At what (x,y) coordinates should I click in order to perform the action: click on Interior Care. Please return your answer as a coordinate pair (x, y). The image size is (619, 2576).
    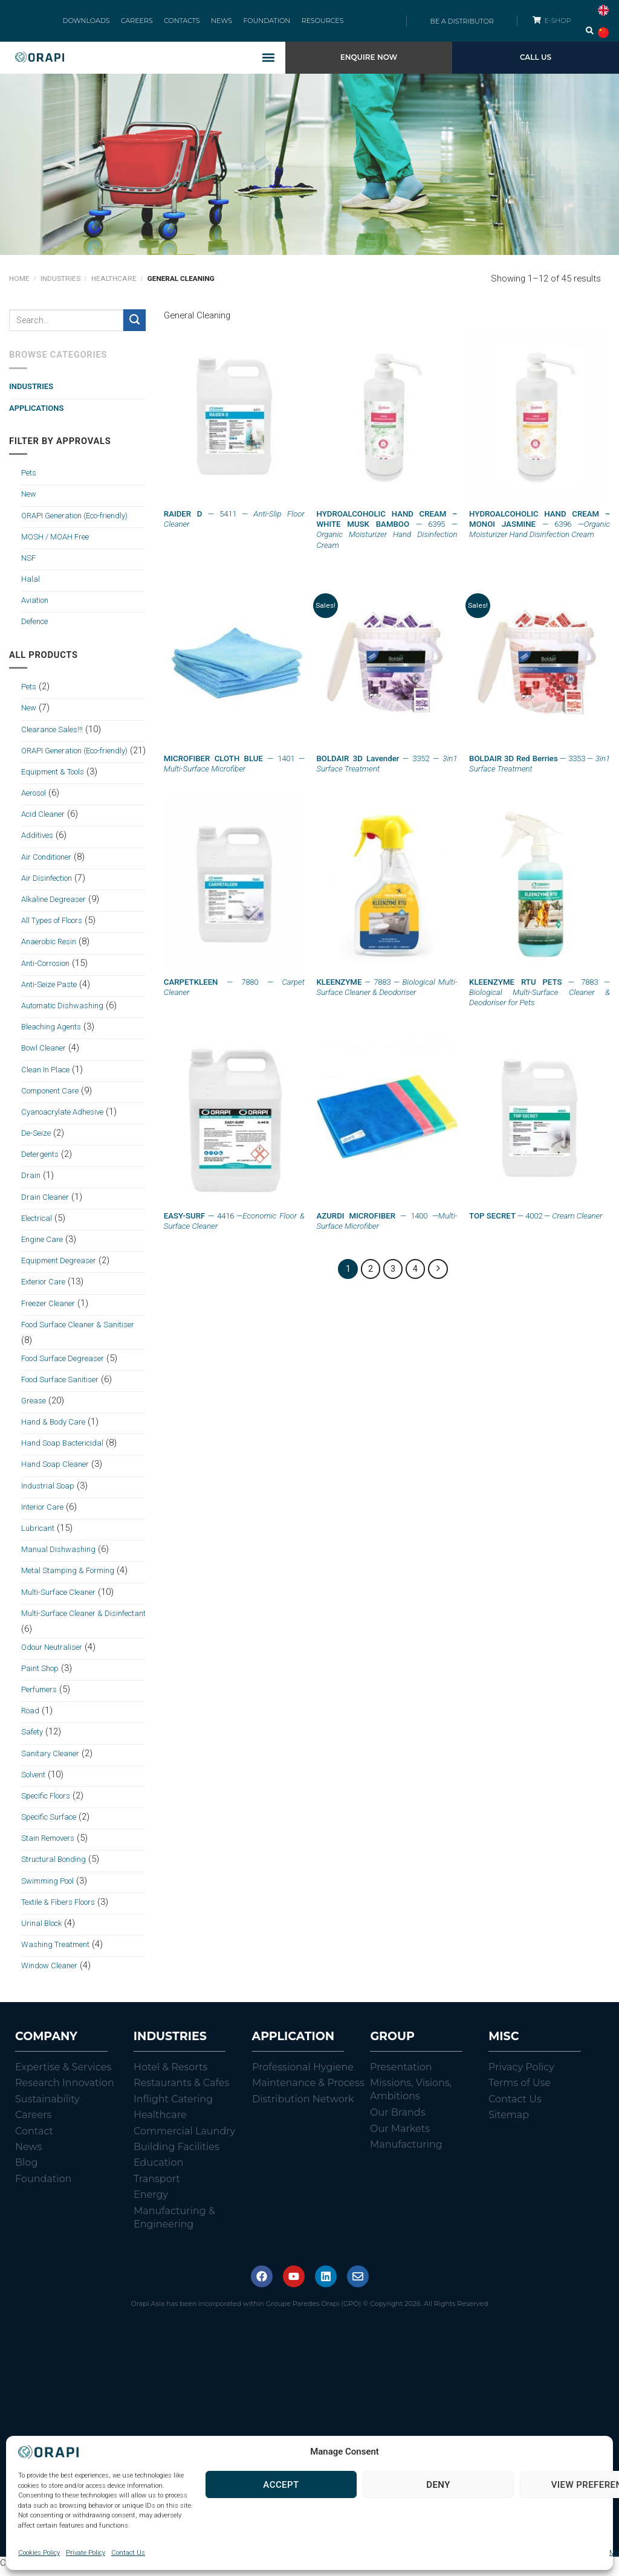
    Looking at the image, I should click on (42, 1513).